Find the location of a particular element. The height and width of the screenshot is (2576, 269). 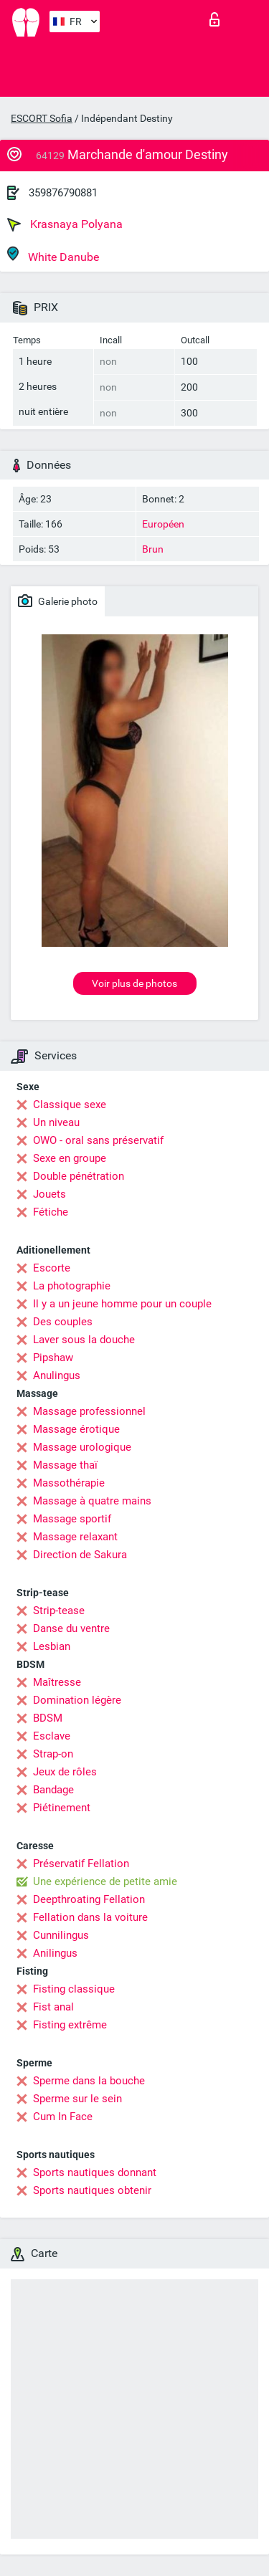

Européen is located at coordinates (163, 524).